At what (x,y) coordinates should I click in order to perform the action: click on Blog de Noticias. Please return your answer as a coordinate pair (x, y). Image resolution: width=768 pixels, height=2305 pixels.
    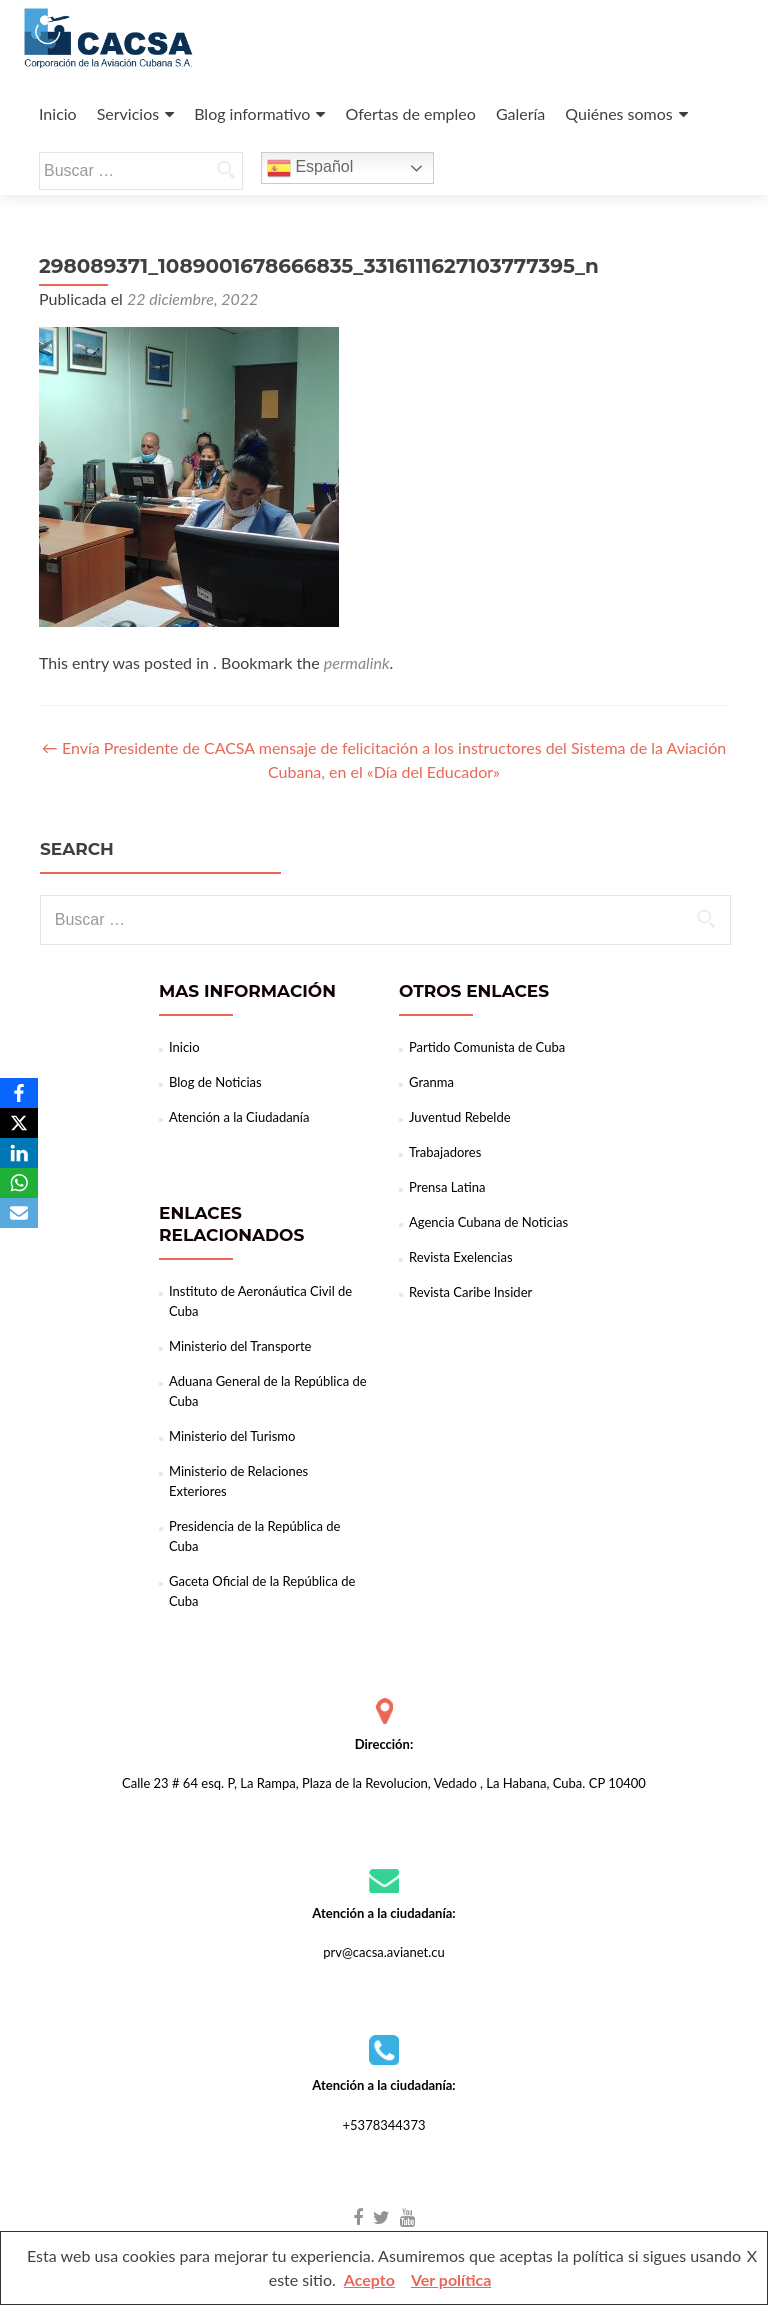
    Looking at the image, I should click on (215, 1082).